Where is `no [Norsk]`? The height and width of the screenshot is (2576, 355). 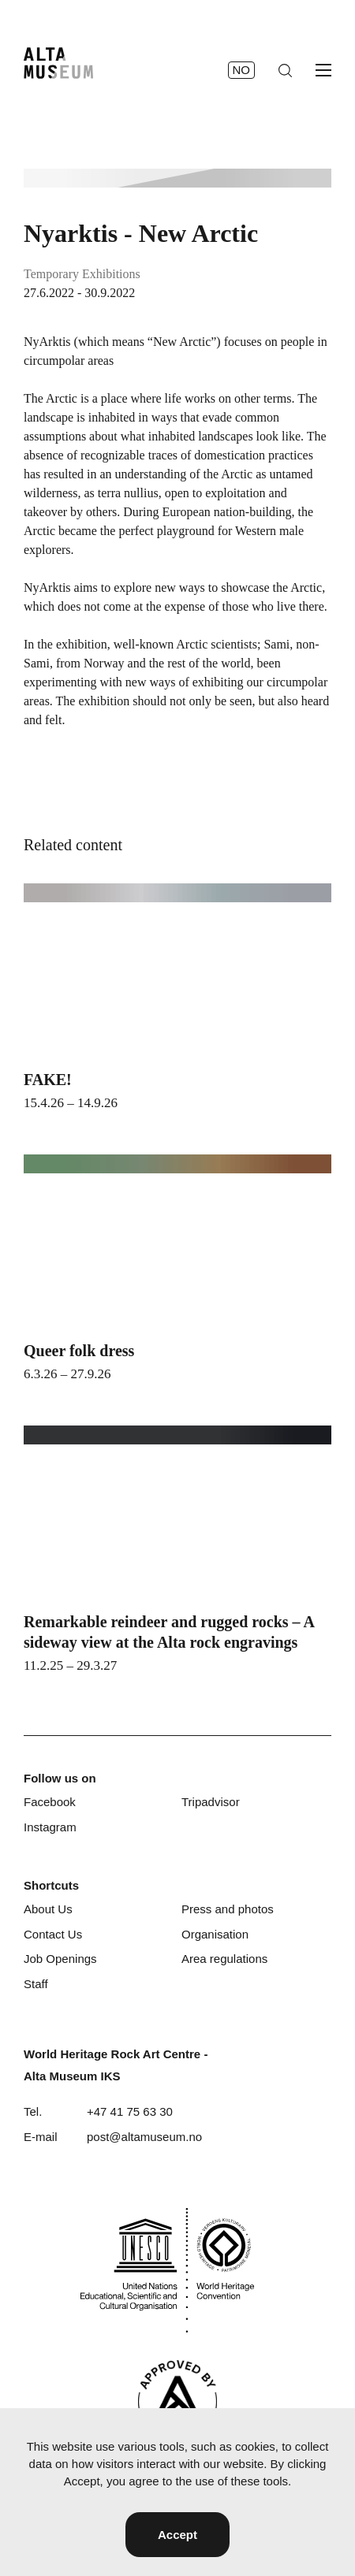 no [Norsk] is located at coordinates (242, 69).